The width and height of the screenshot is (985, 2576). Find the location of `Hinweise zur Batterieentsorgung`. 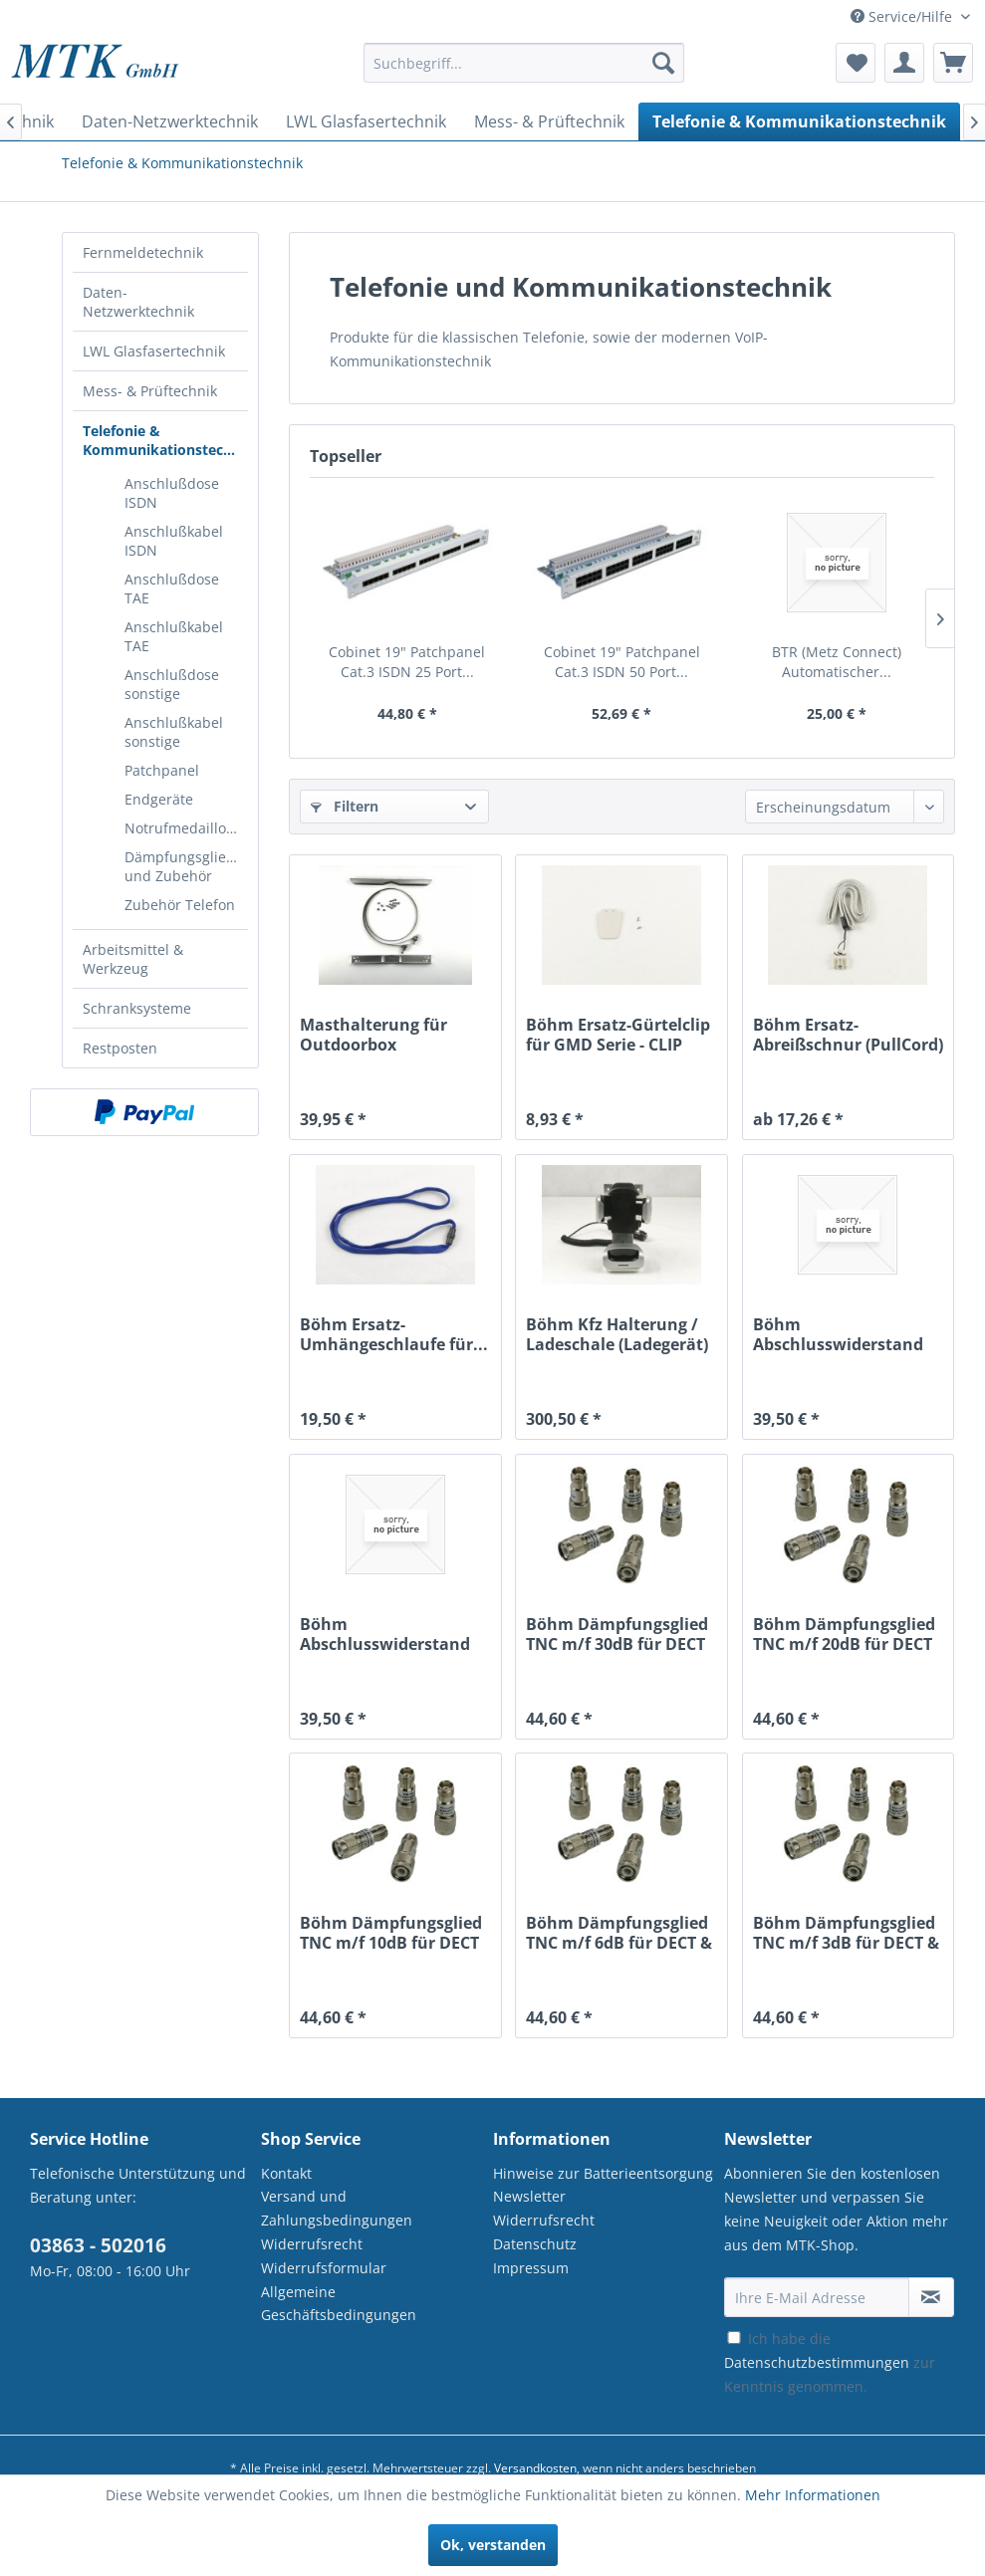

Hinweise zur Batterieentsorgung is located at coordinates (603, 2173).